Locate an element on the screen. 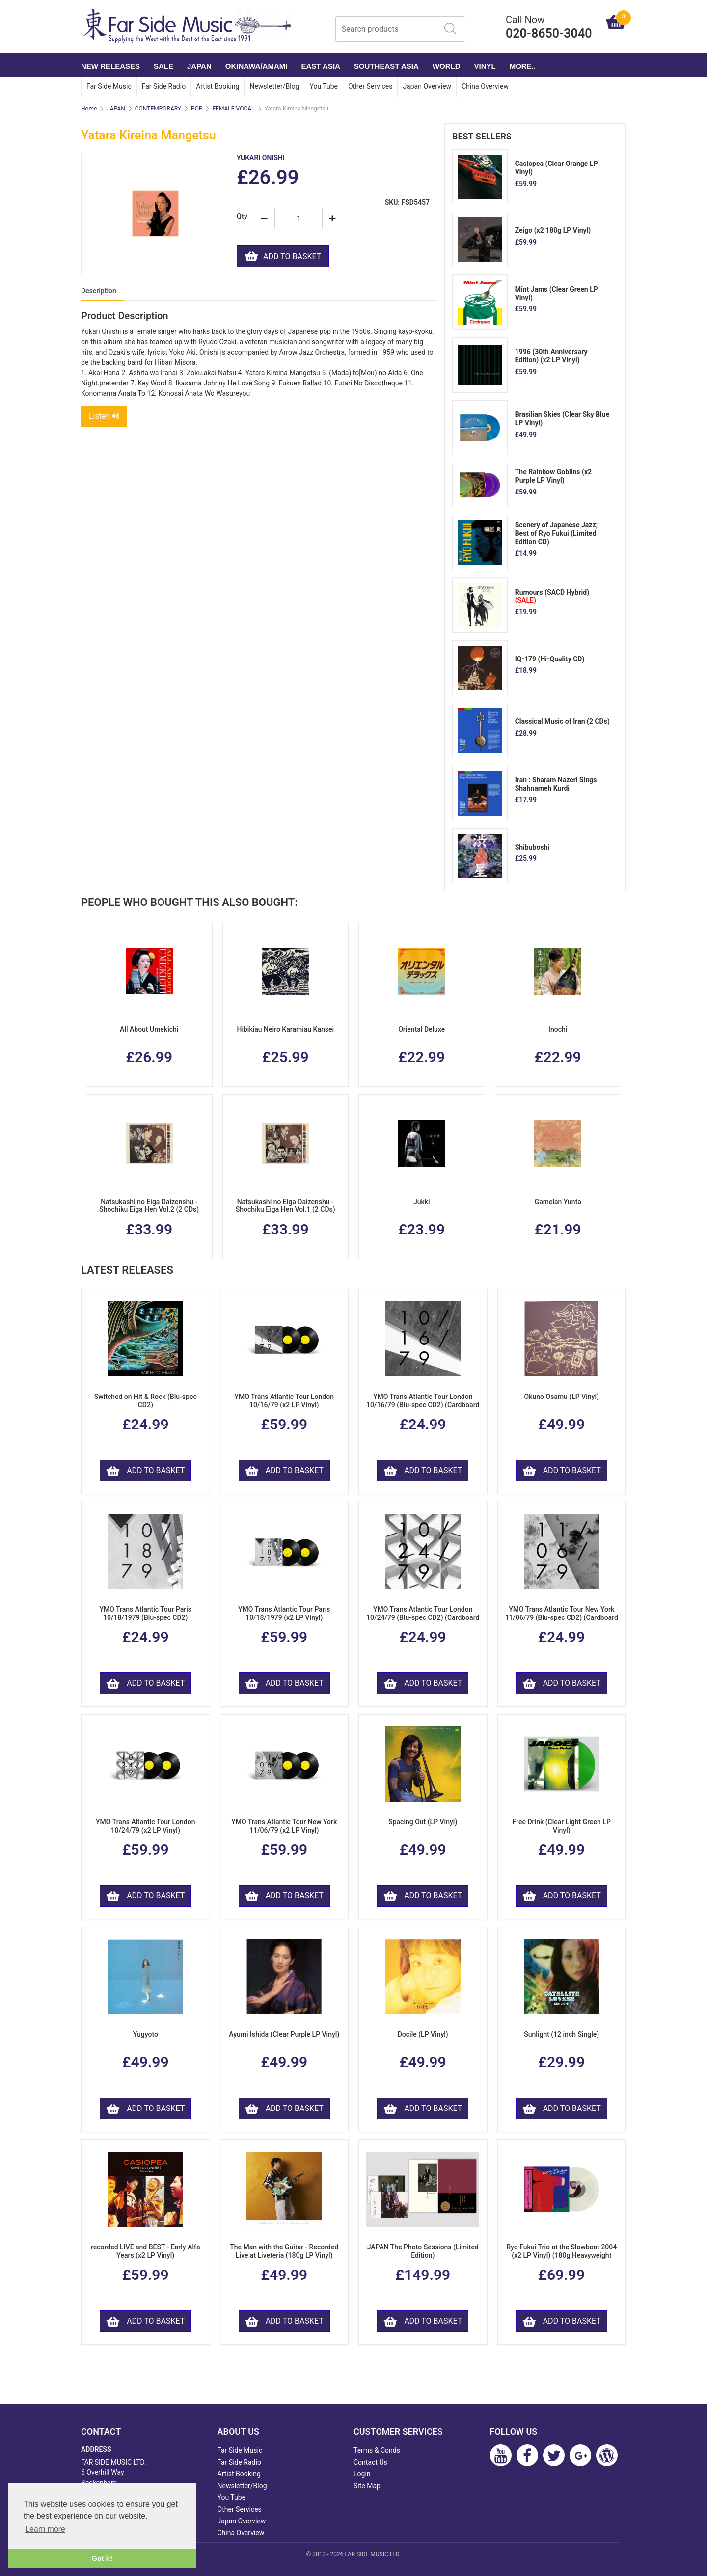 This screenshot has height=2576, width=707. CONTEMPORARY is located at coordinates (158, 108).